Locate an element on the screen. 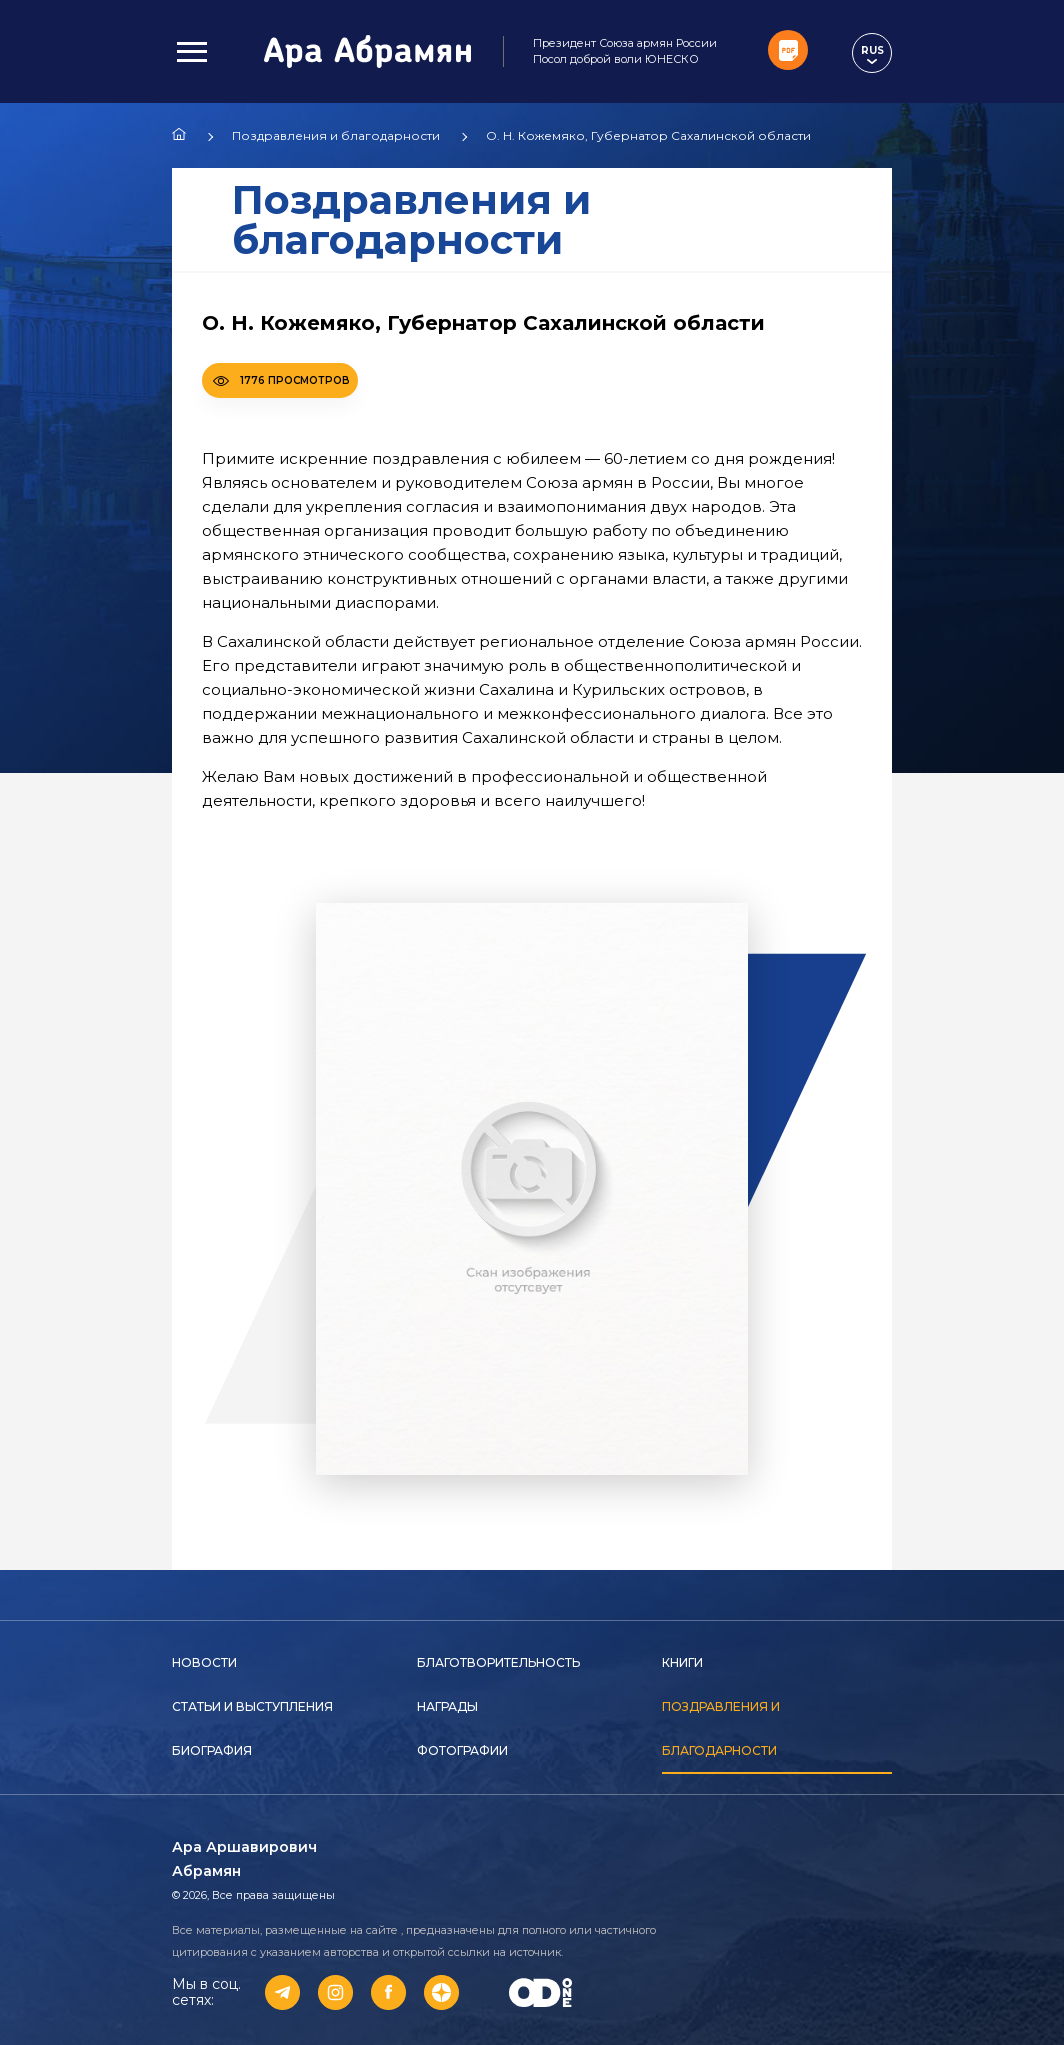  Фотографии is located at coordinates (462, 1750).